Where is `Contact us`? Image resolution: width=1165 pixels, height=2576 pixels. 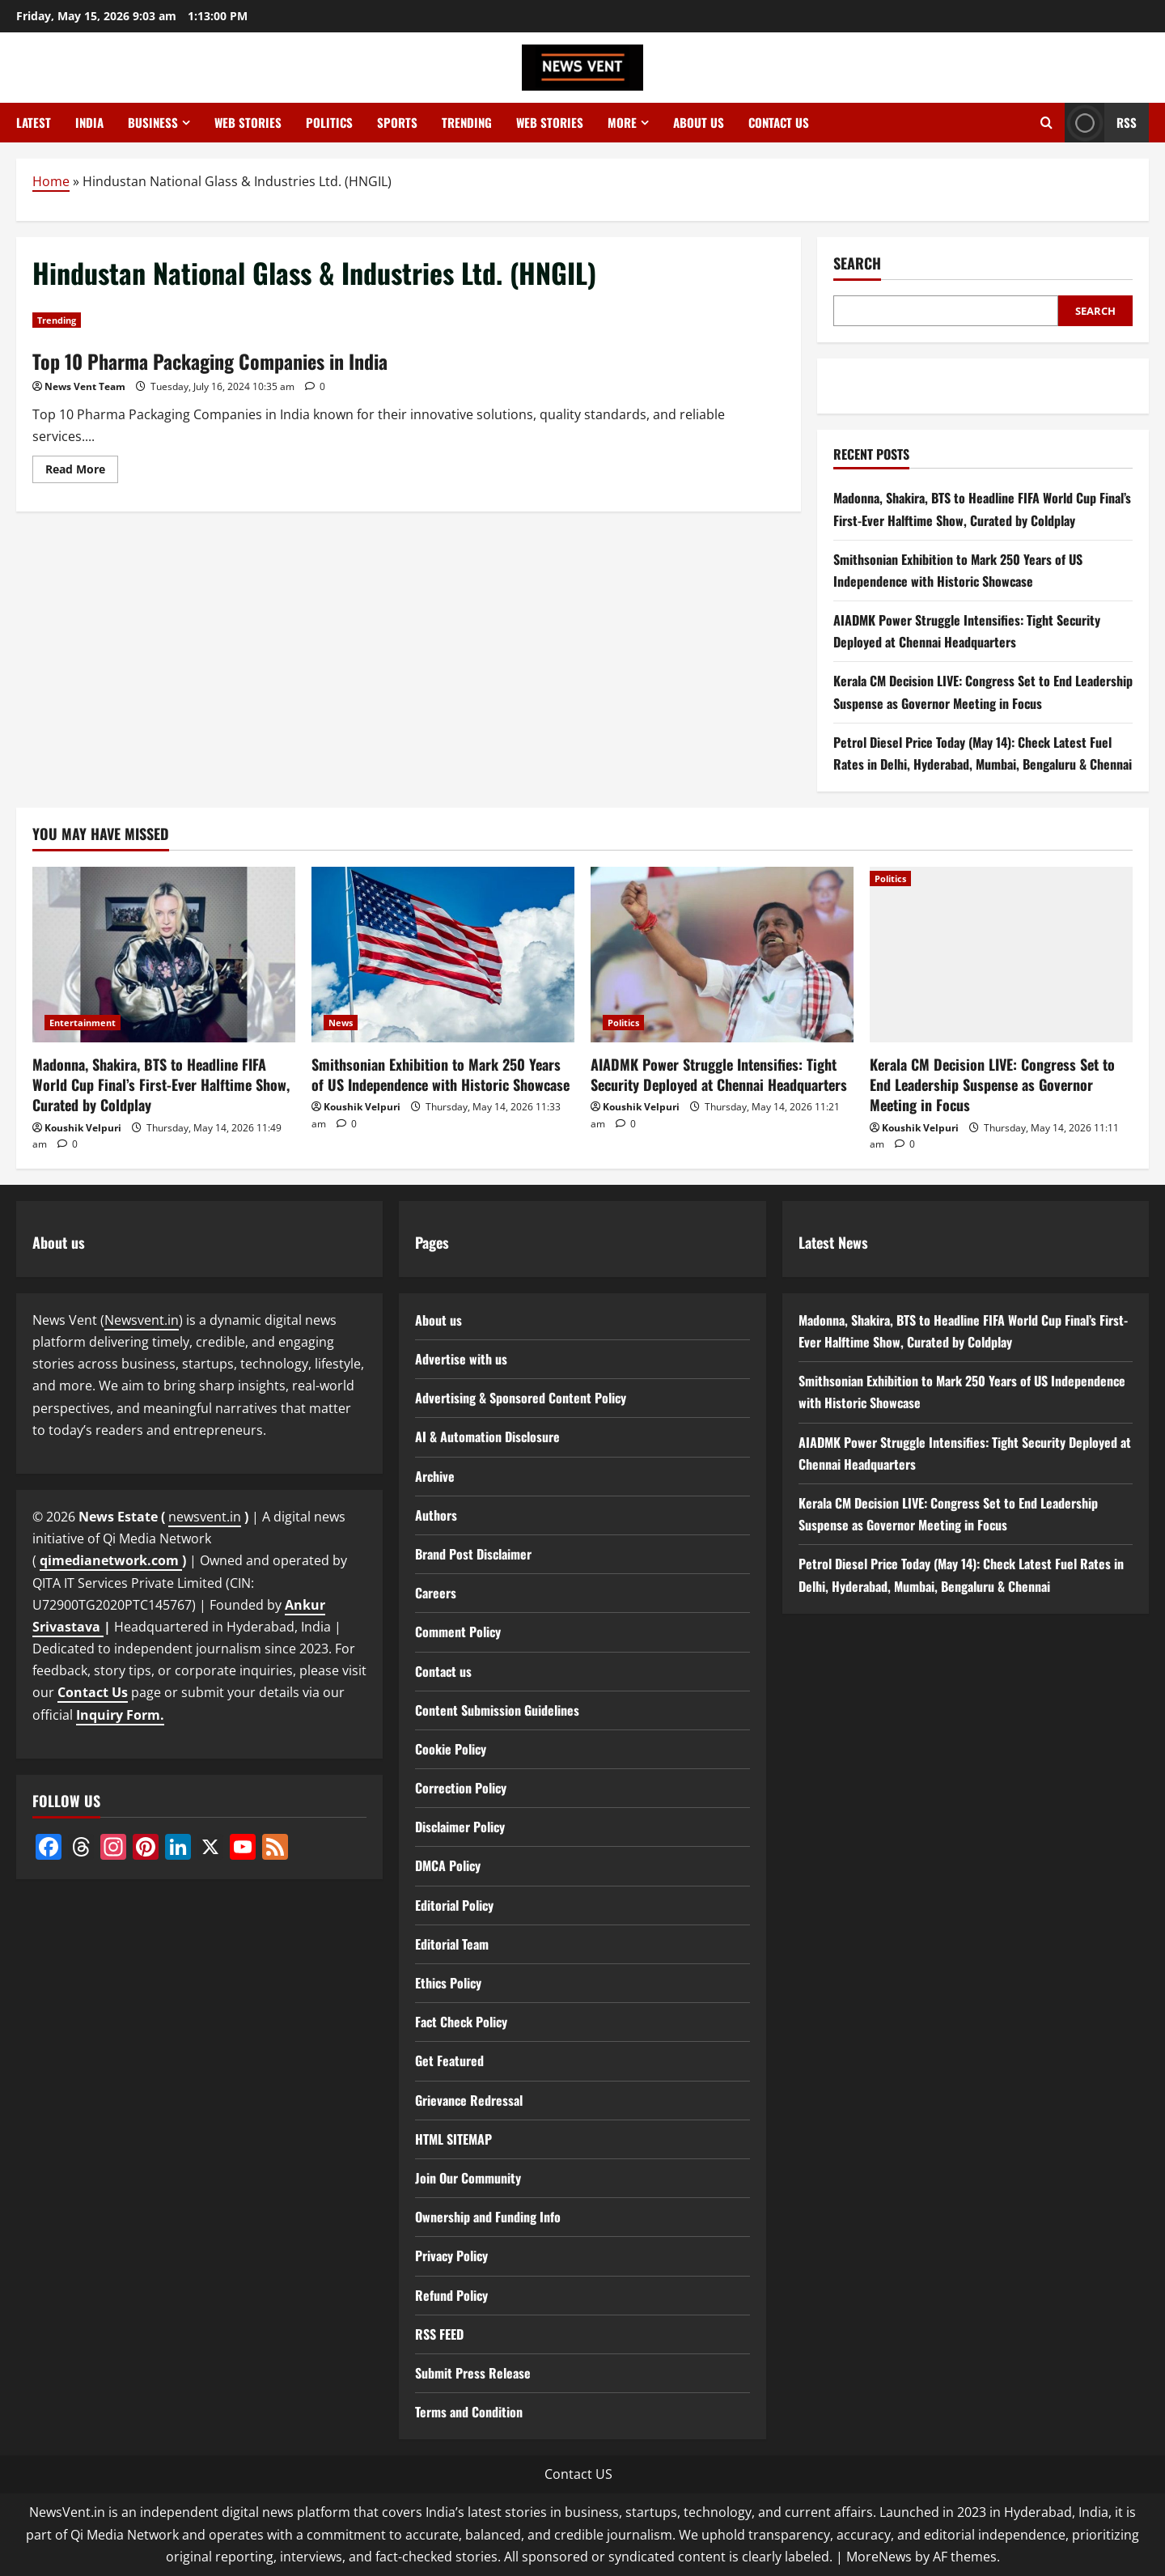
Contact us is located at coordinates (778, 122).